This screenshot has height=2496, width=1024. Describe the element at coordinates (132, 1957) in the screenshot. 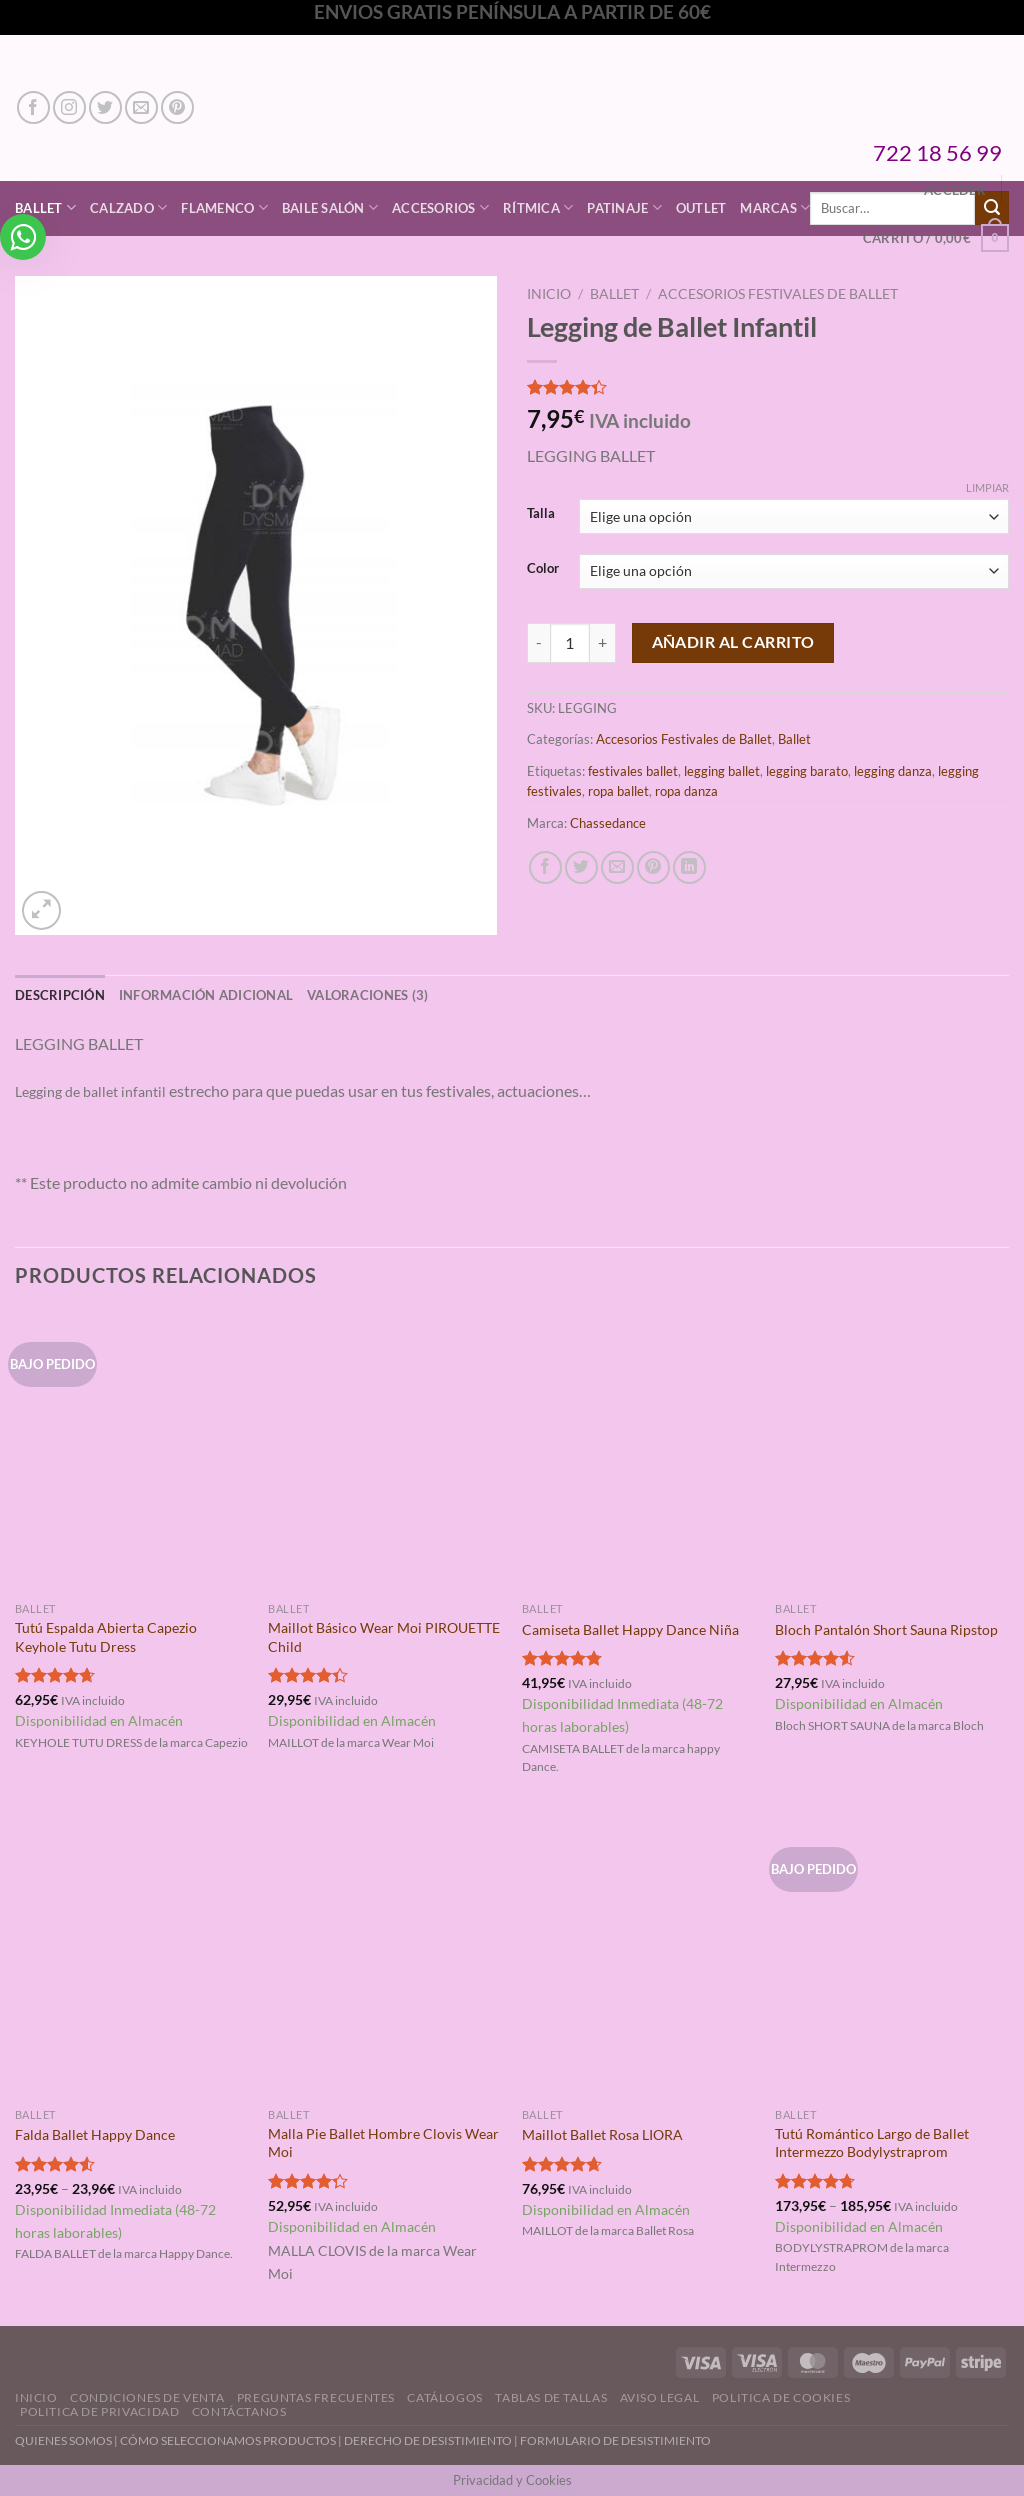

I see `[Falda Ballet Happy Dance]` at that location.